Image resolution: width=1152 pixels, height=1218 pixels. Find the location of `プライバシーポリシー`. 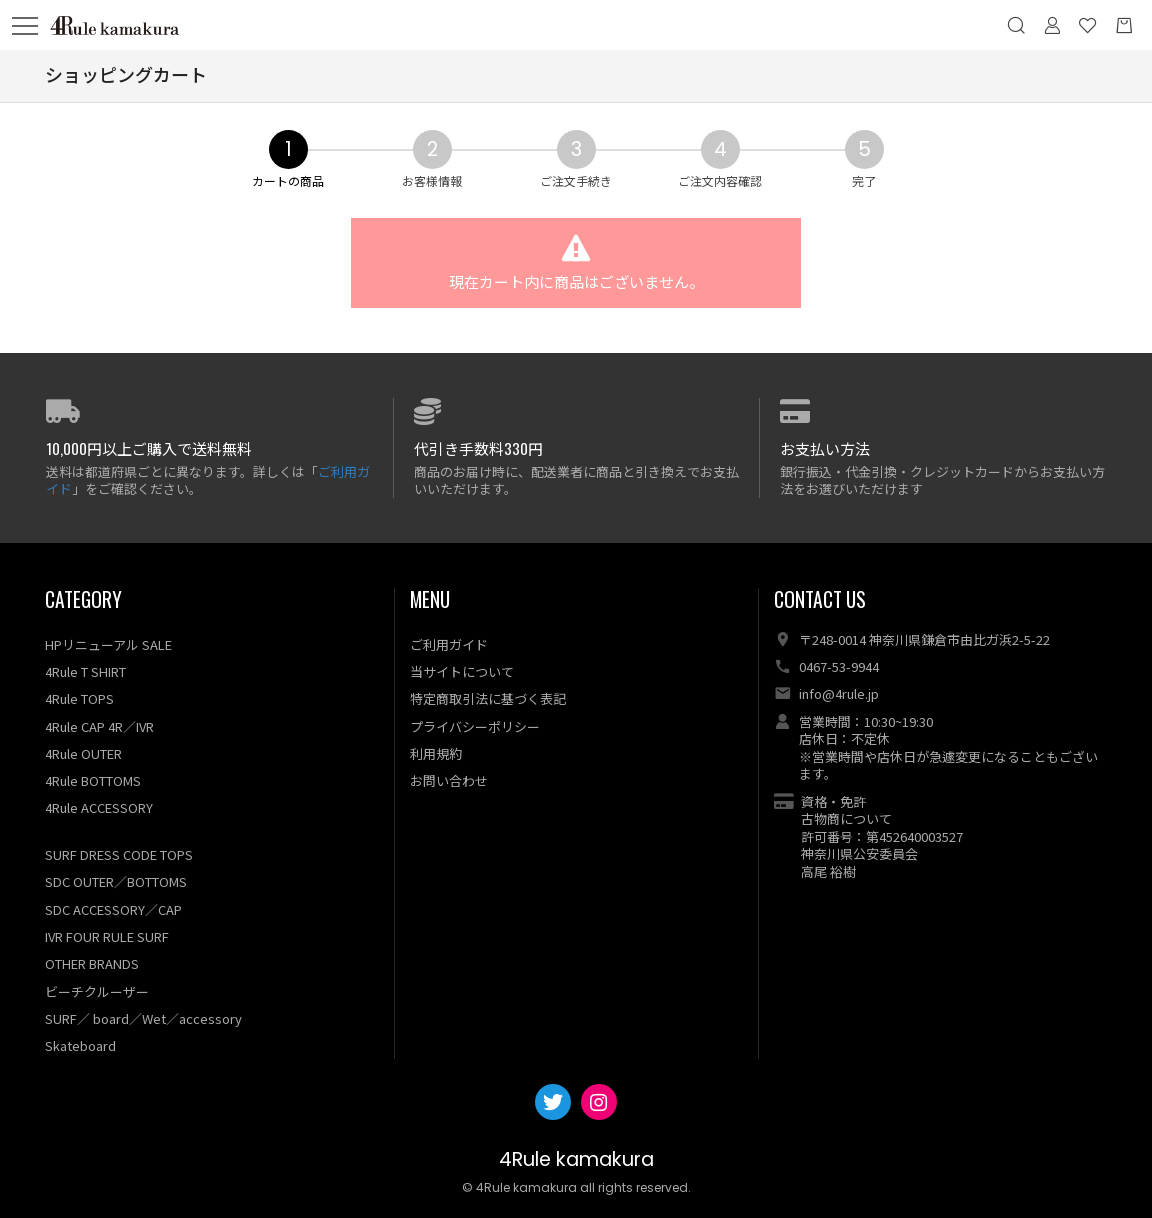

プライバシーポリシー is located at coordinates (475, 726).